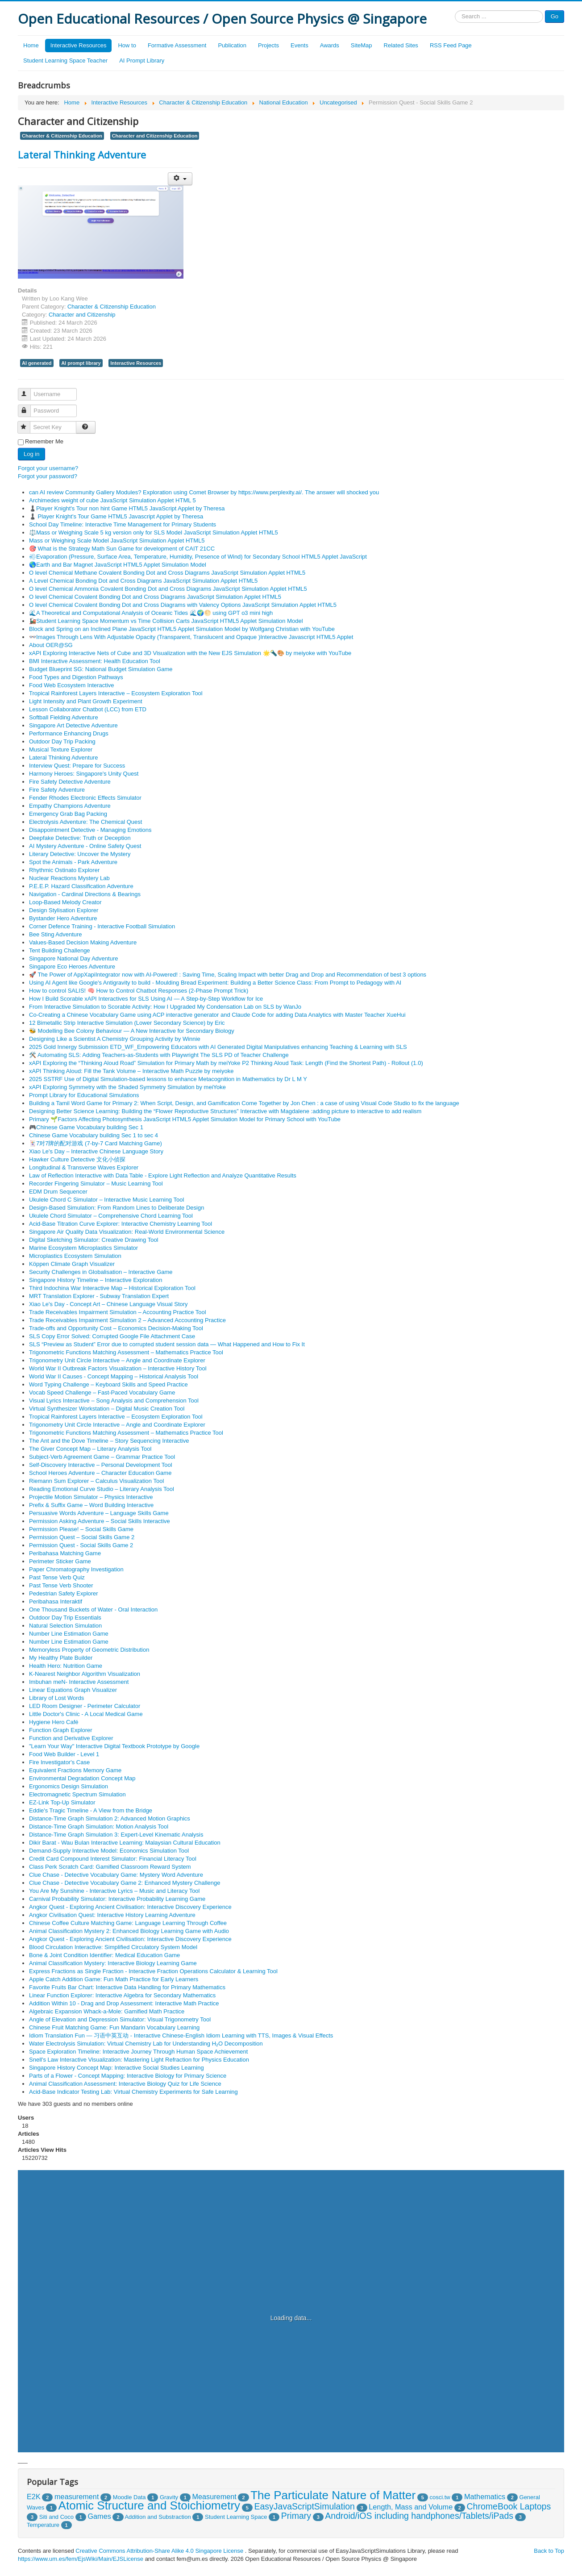 The image size is (582, 2576). I want to click on Formative Assessment, so click(177, 45).